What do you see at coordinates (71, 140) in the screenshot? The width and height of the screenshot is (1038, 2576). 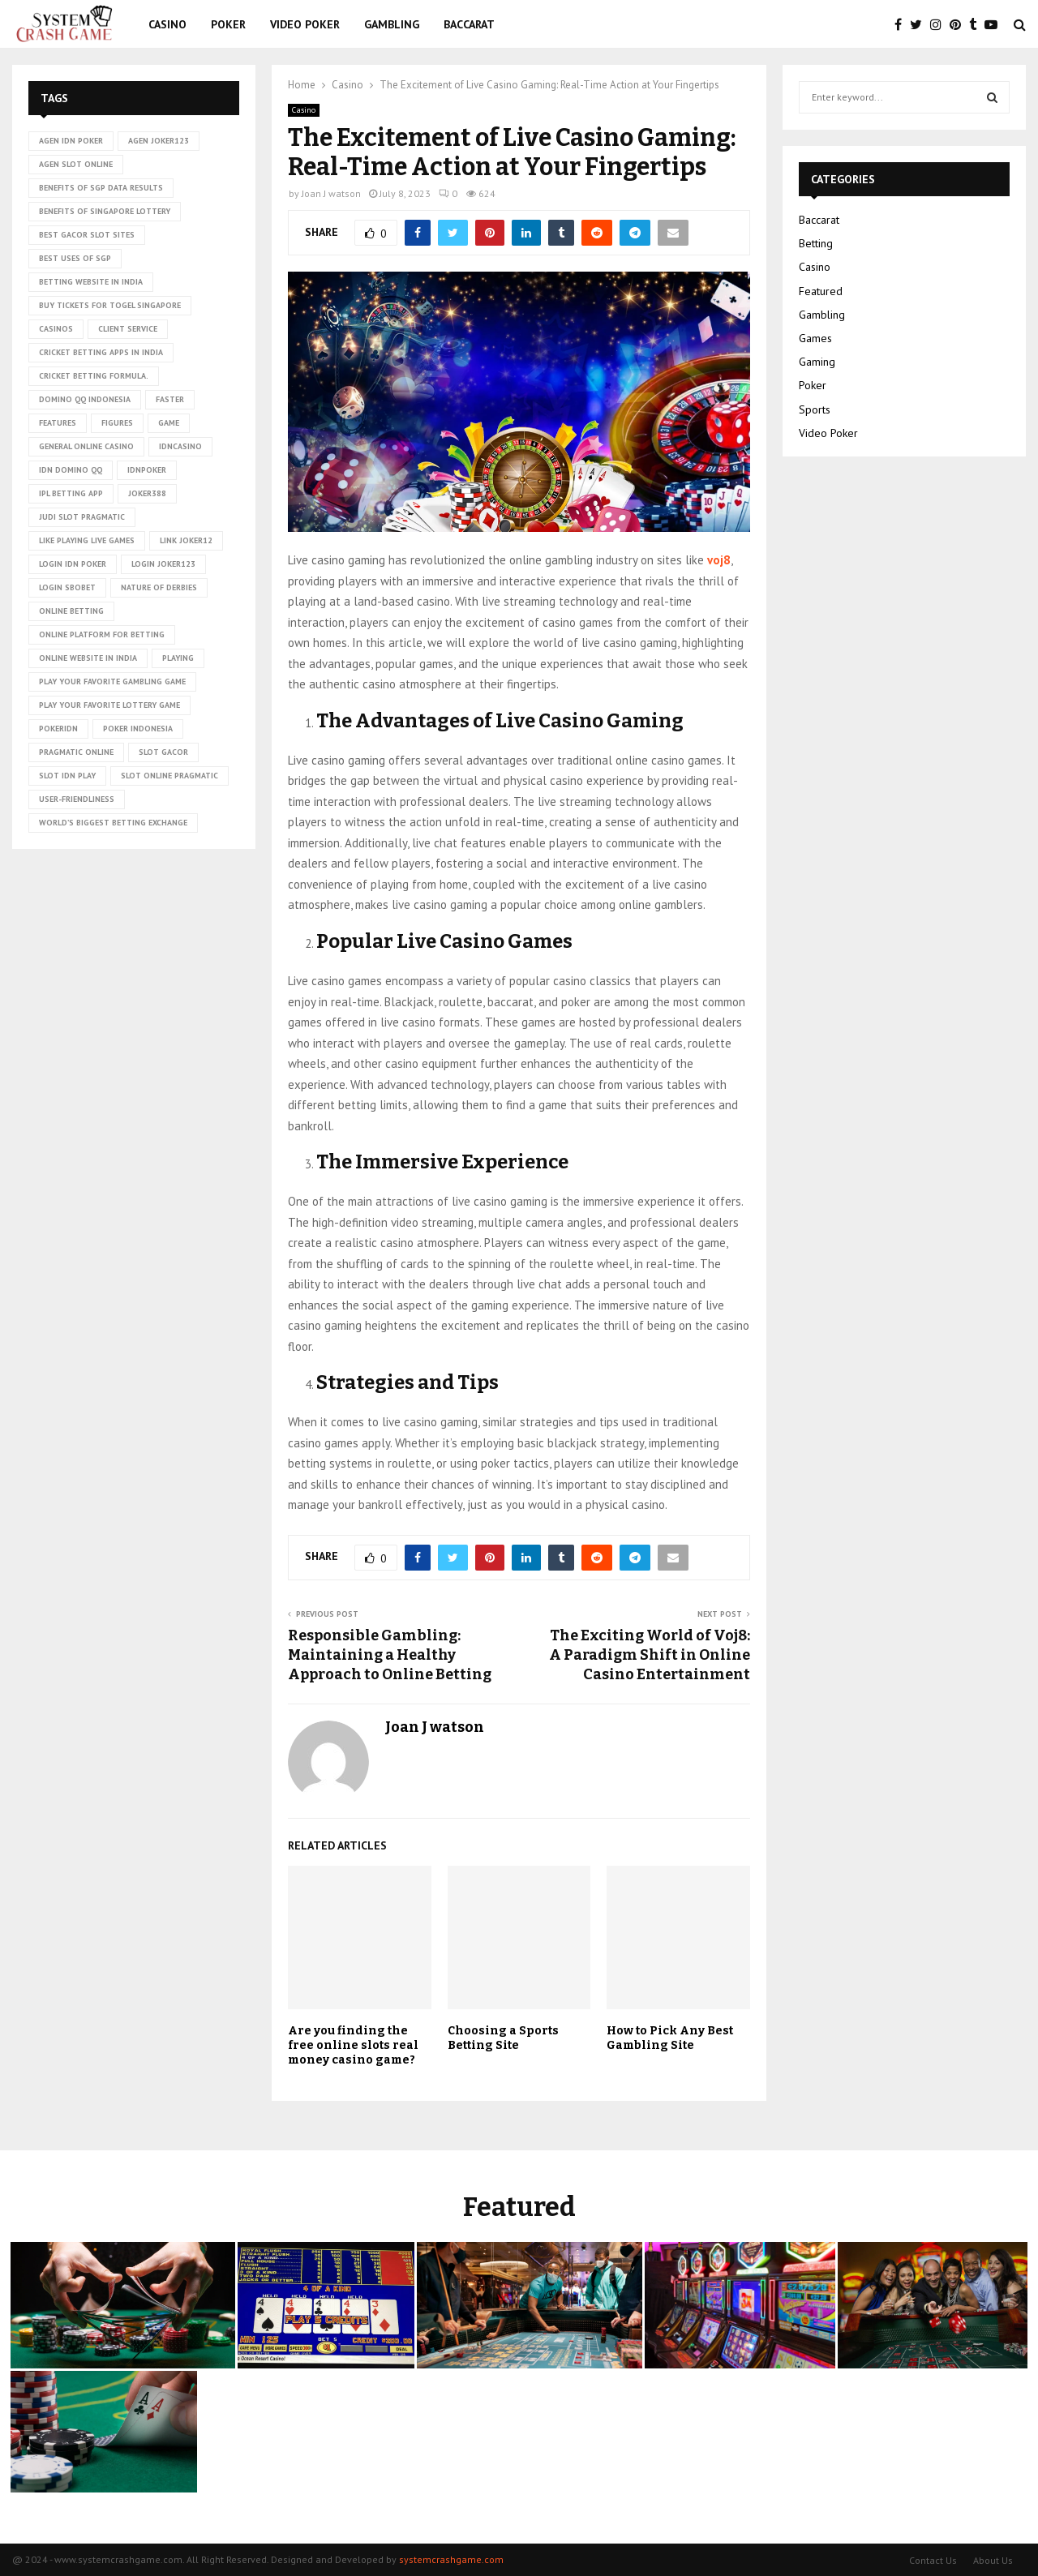 I see `agen idn poker` at bounding box center [71, 140].